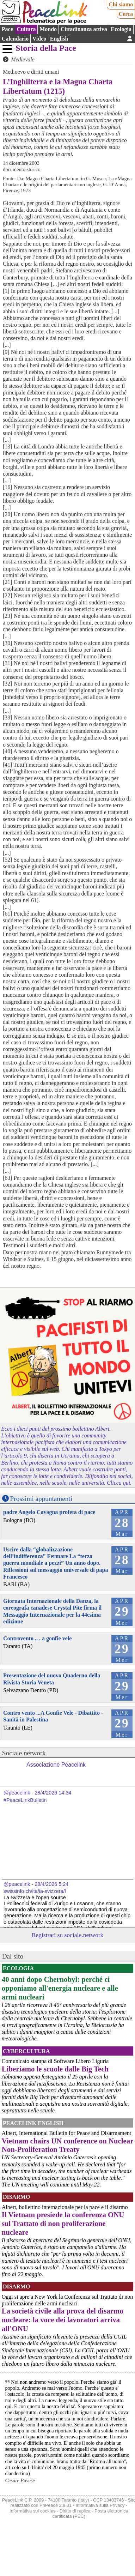 The height and width of the screenshot is (2576, 135). Describe the element at coordinates (75, 2511) in the screenshot. I see `Diritto di replica` at that location.